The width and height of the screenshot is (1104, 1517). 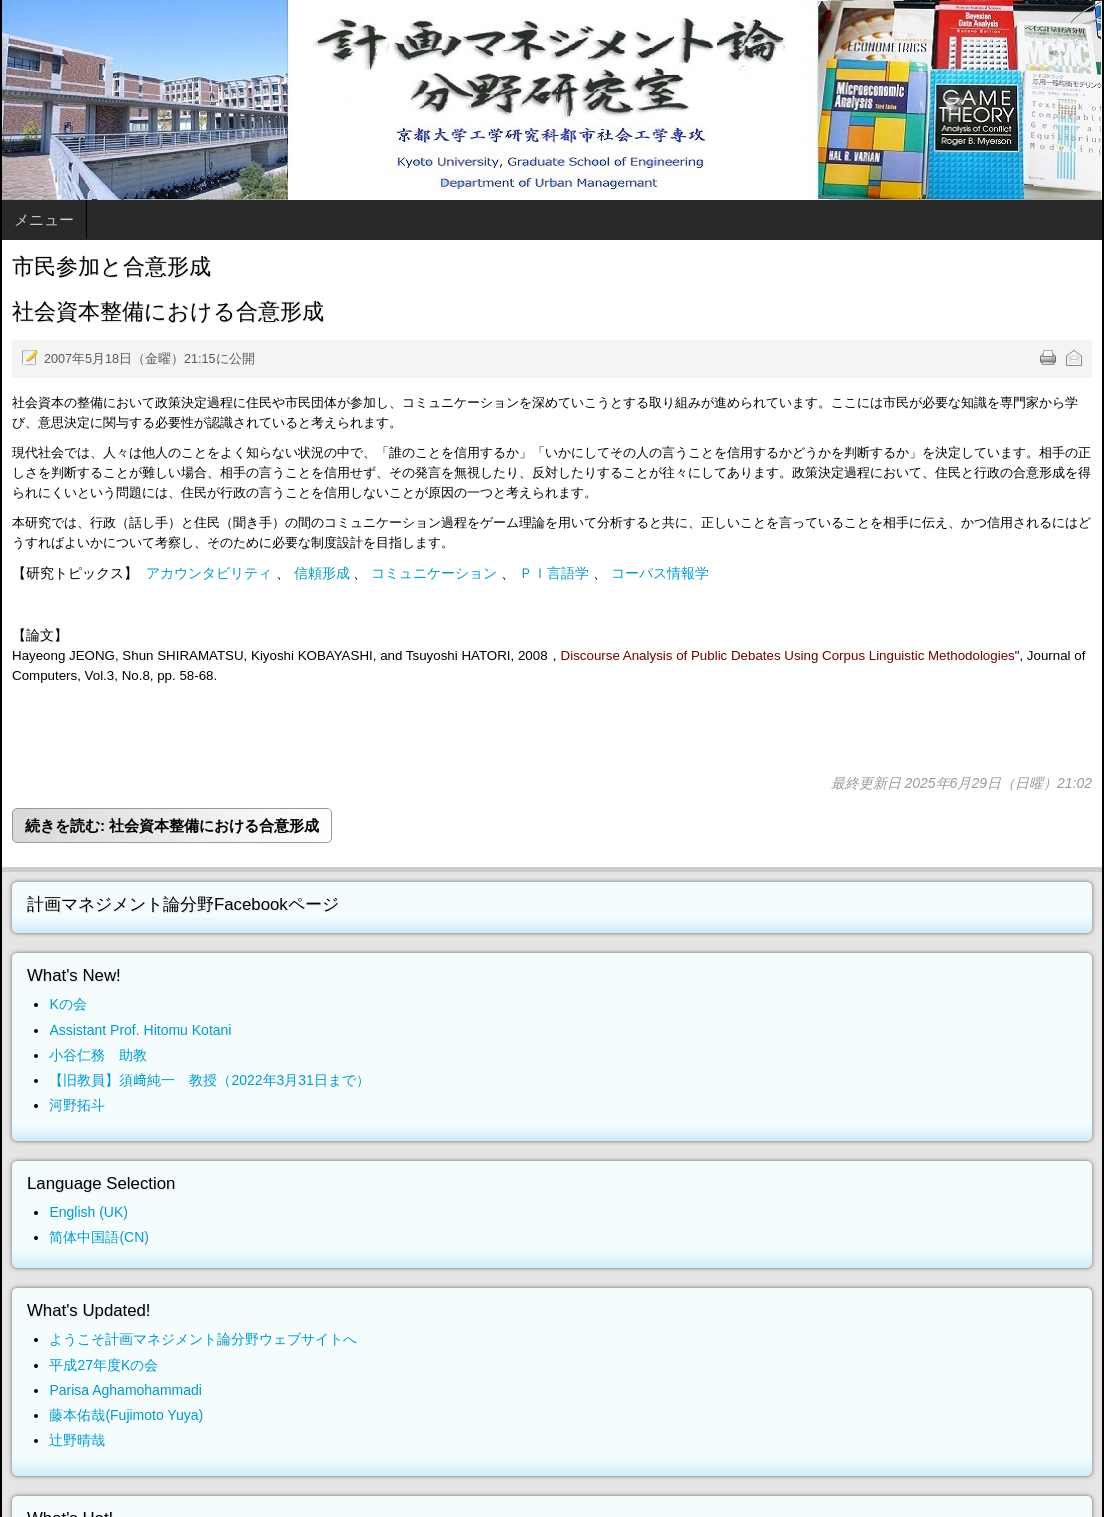 What do you see at coordinates (209, 1080) in the screenshot?
I see `【旧教員】須﨑純一 教授（2022年3月31日まで）` at bounding box center [209, 1080].